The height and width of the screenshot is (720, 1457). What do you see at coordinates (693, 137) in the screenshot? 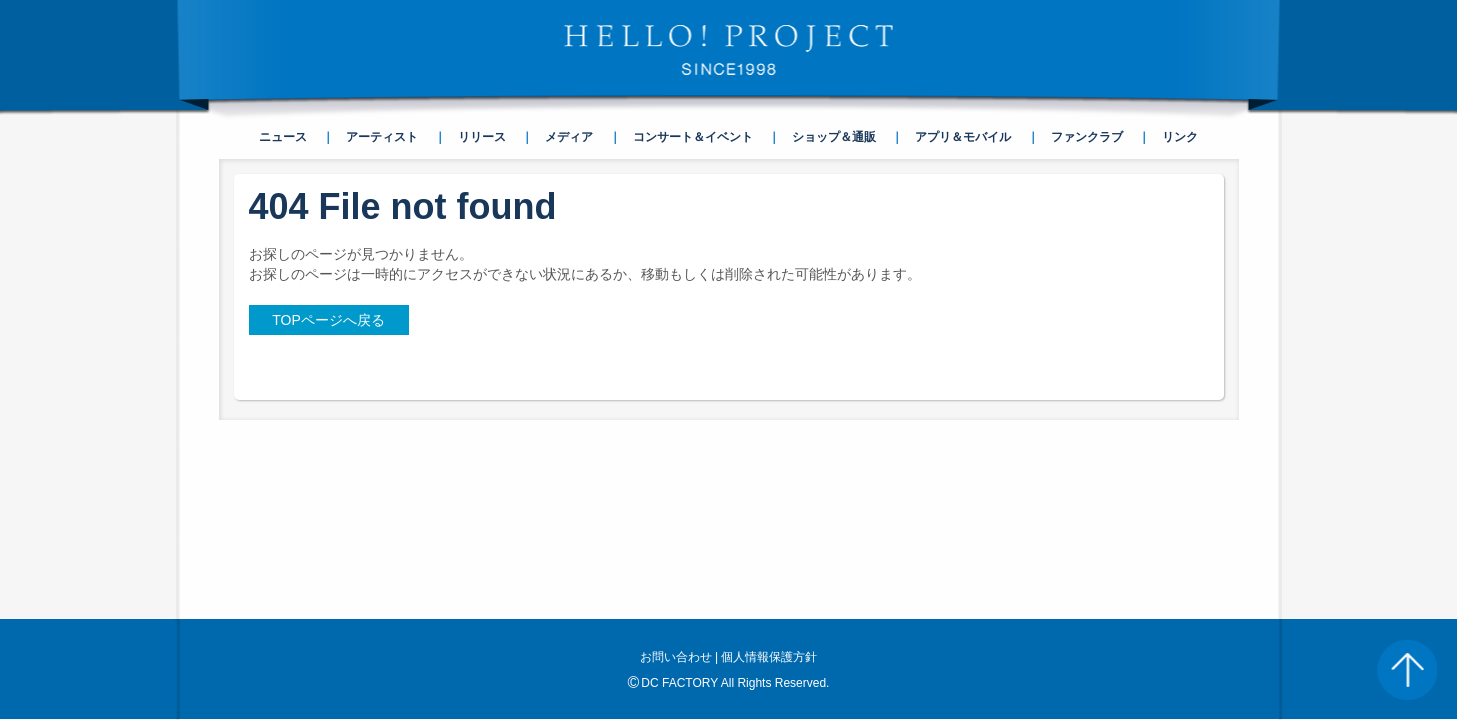
I see `コンサート＆イベント` at bounding box center [693, 137].